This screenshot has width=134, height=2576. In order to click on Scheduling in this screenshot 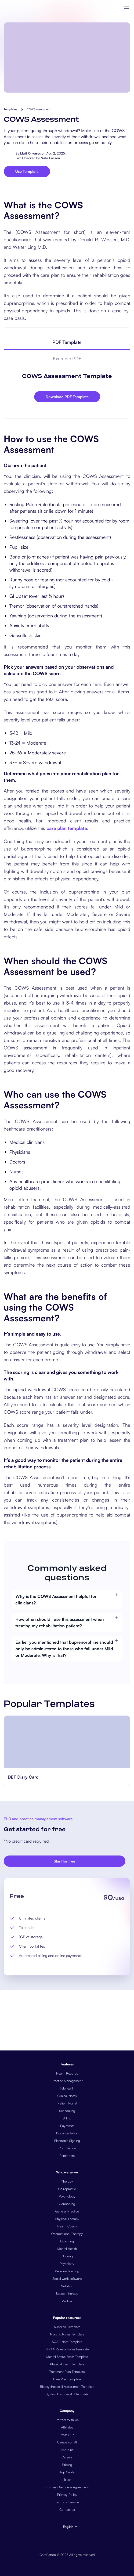, I will do `click(67, 2275)`.